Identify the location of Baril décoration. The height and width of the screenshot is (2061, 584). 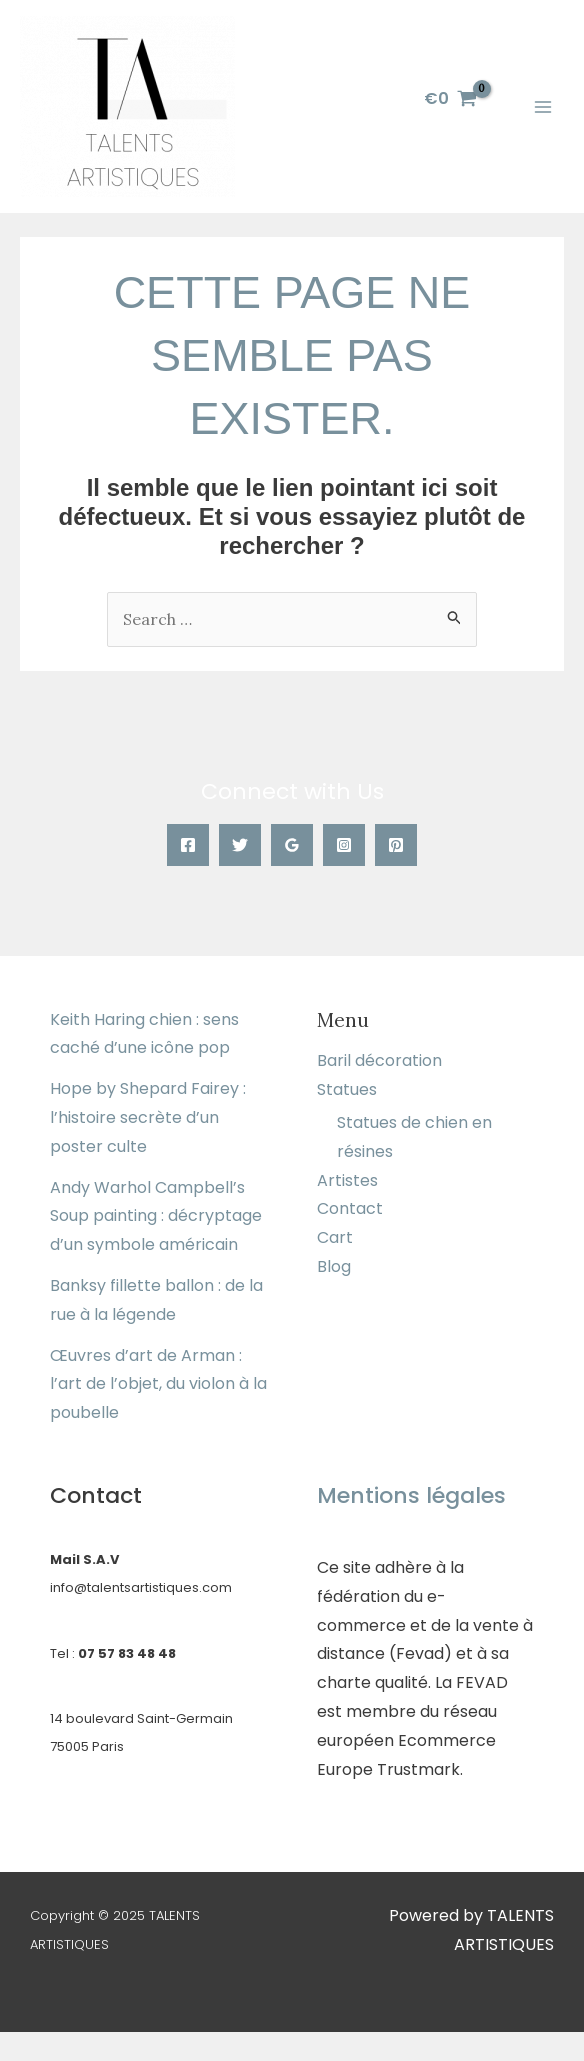
(379, 1060).